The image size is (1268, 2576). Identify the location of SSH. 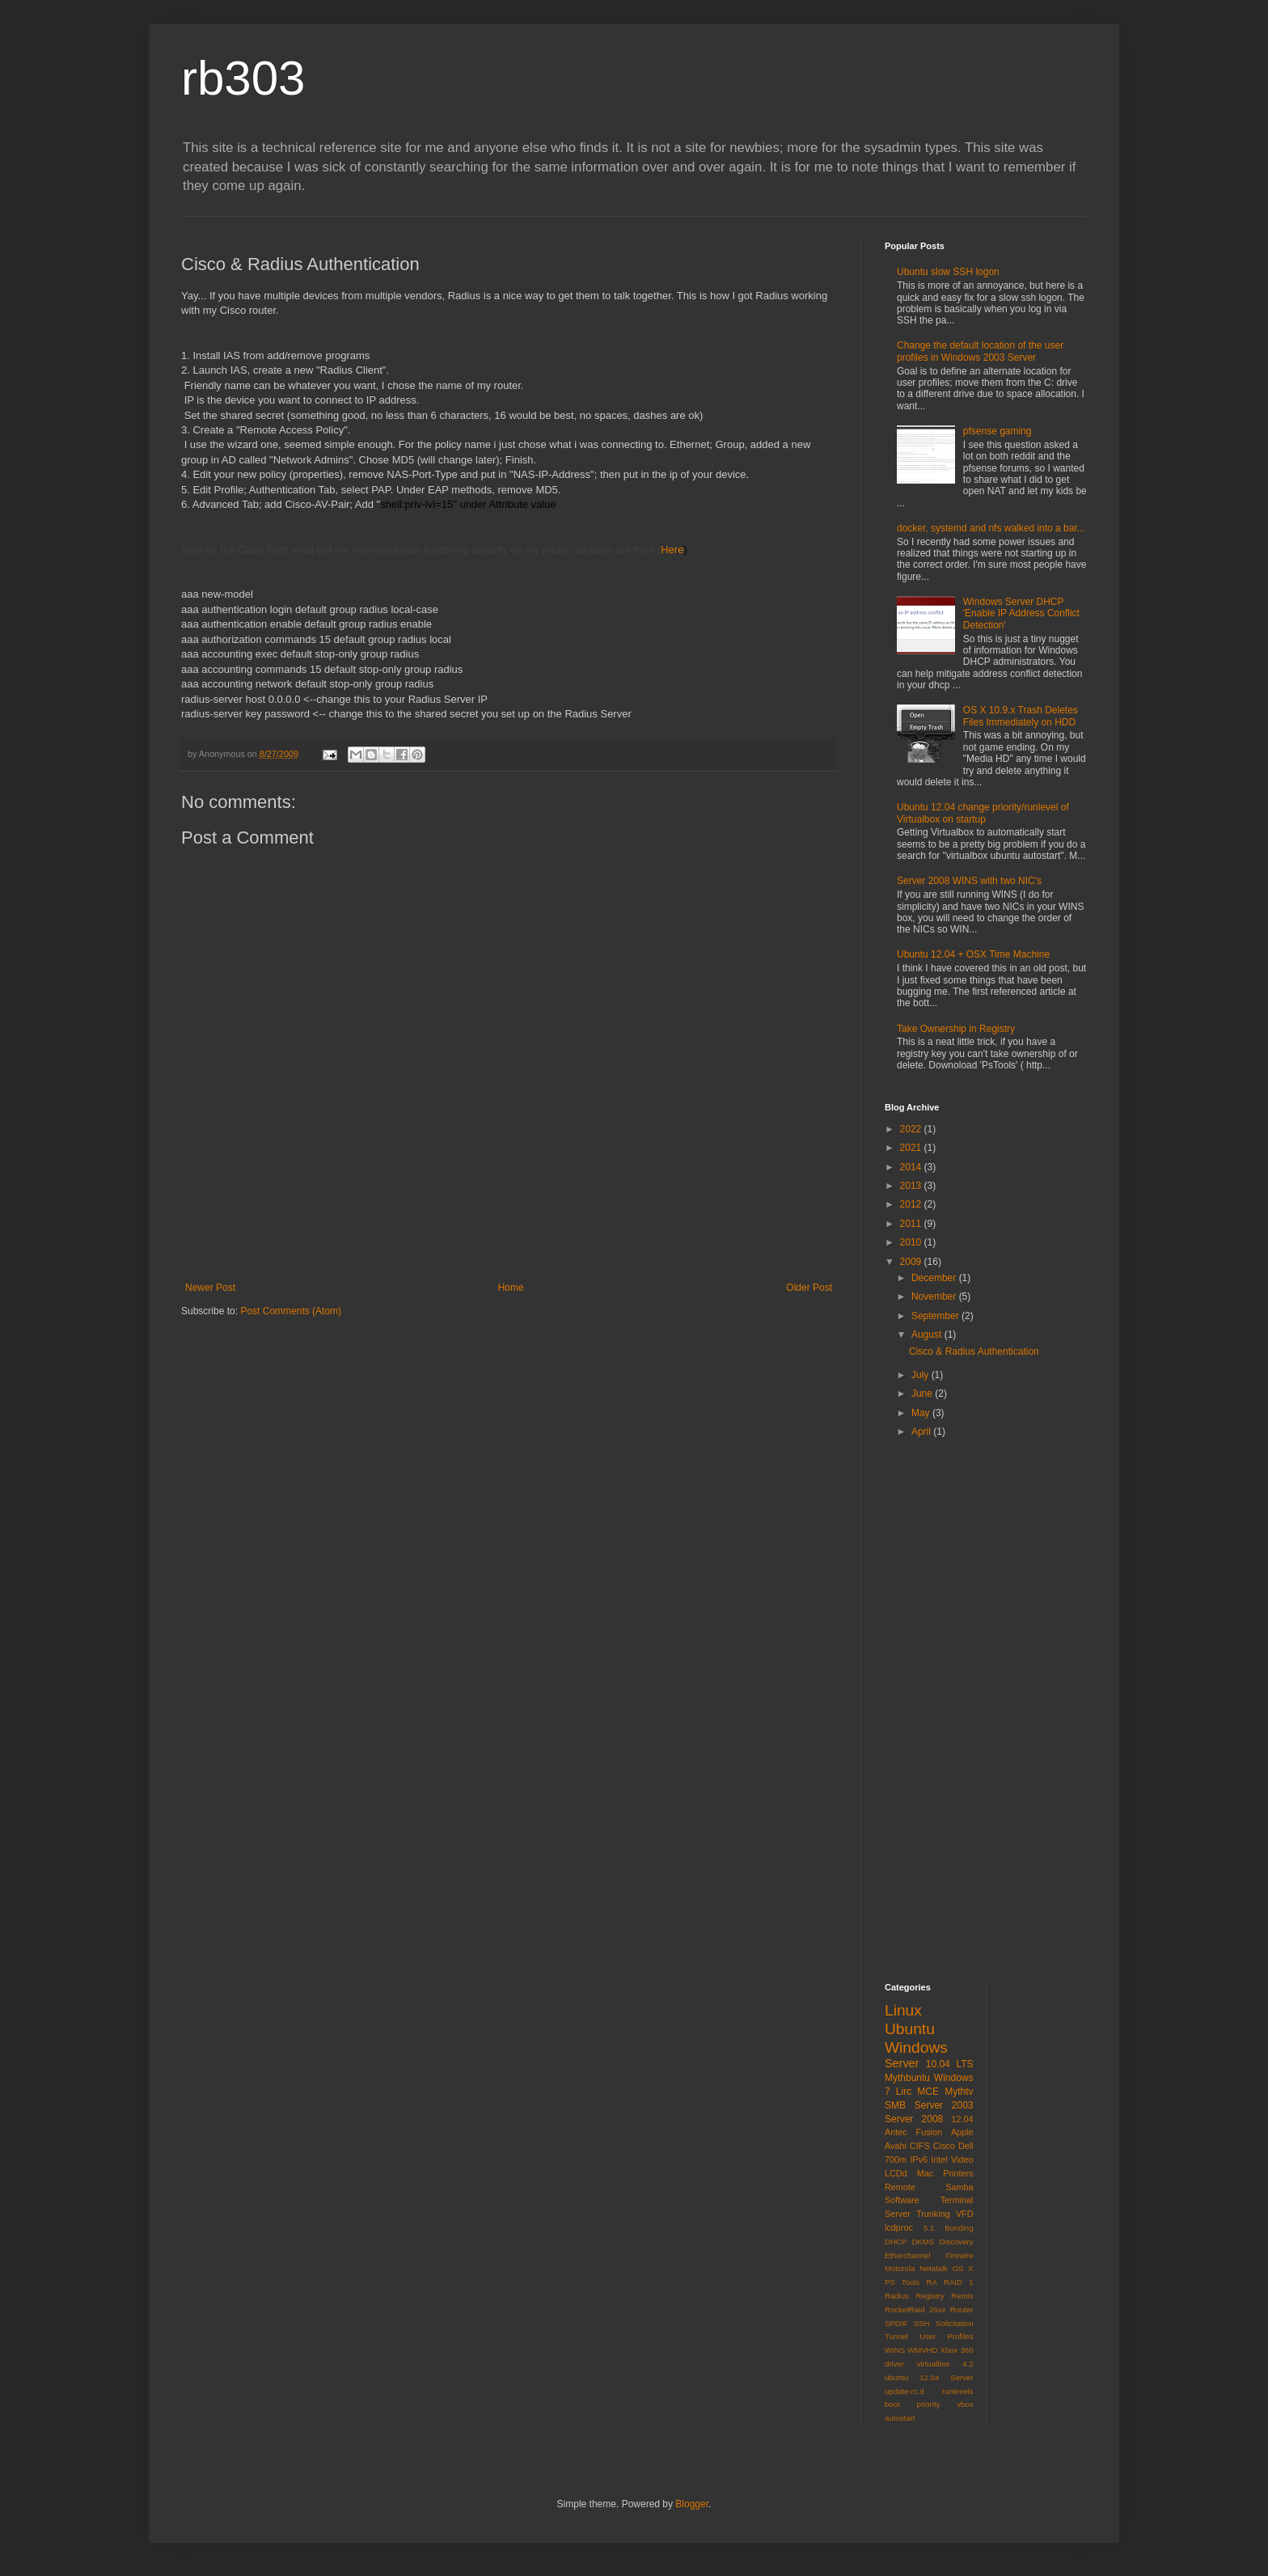
(922, 2323).